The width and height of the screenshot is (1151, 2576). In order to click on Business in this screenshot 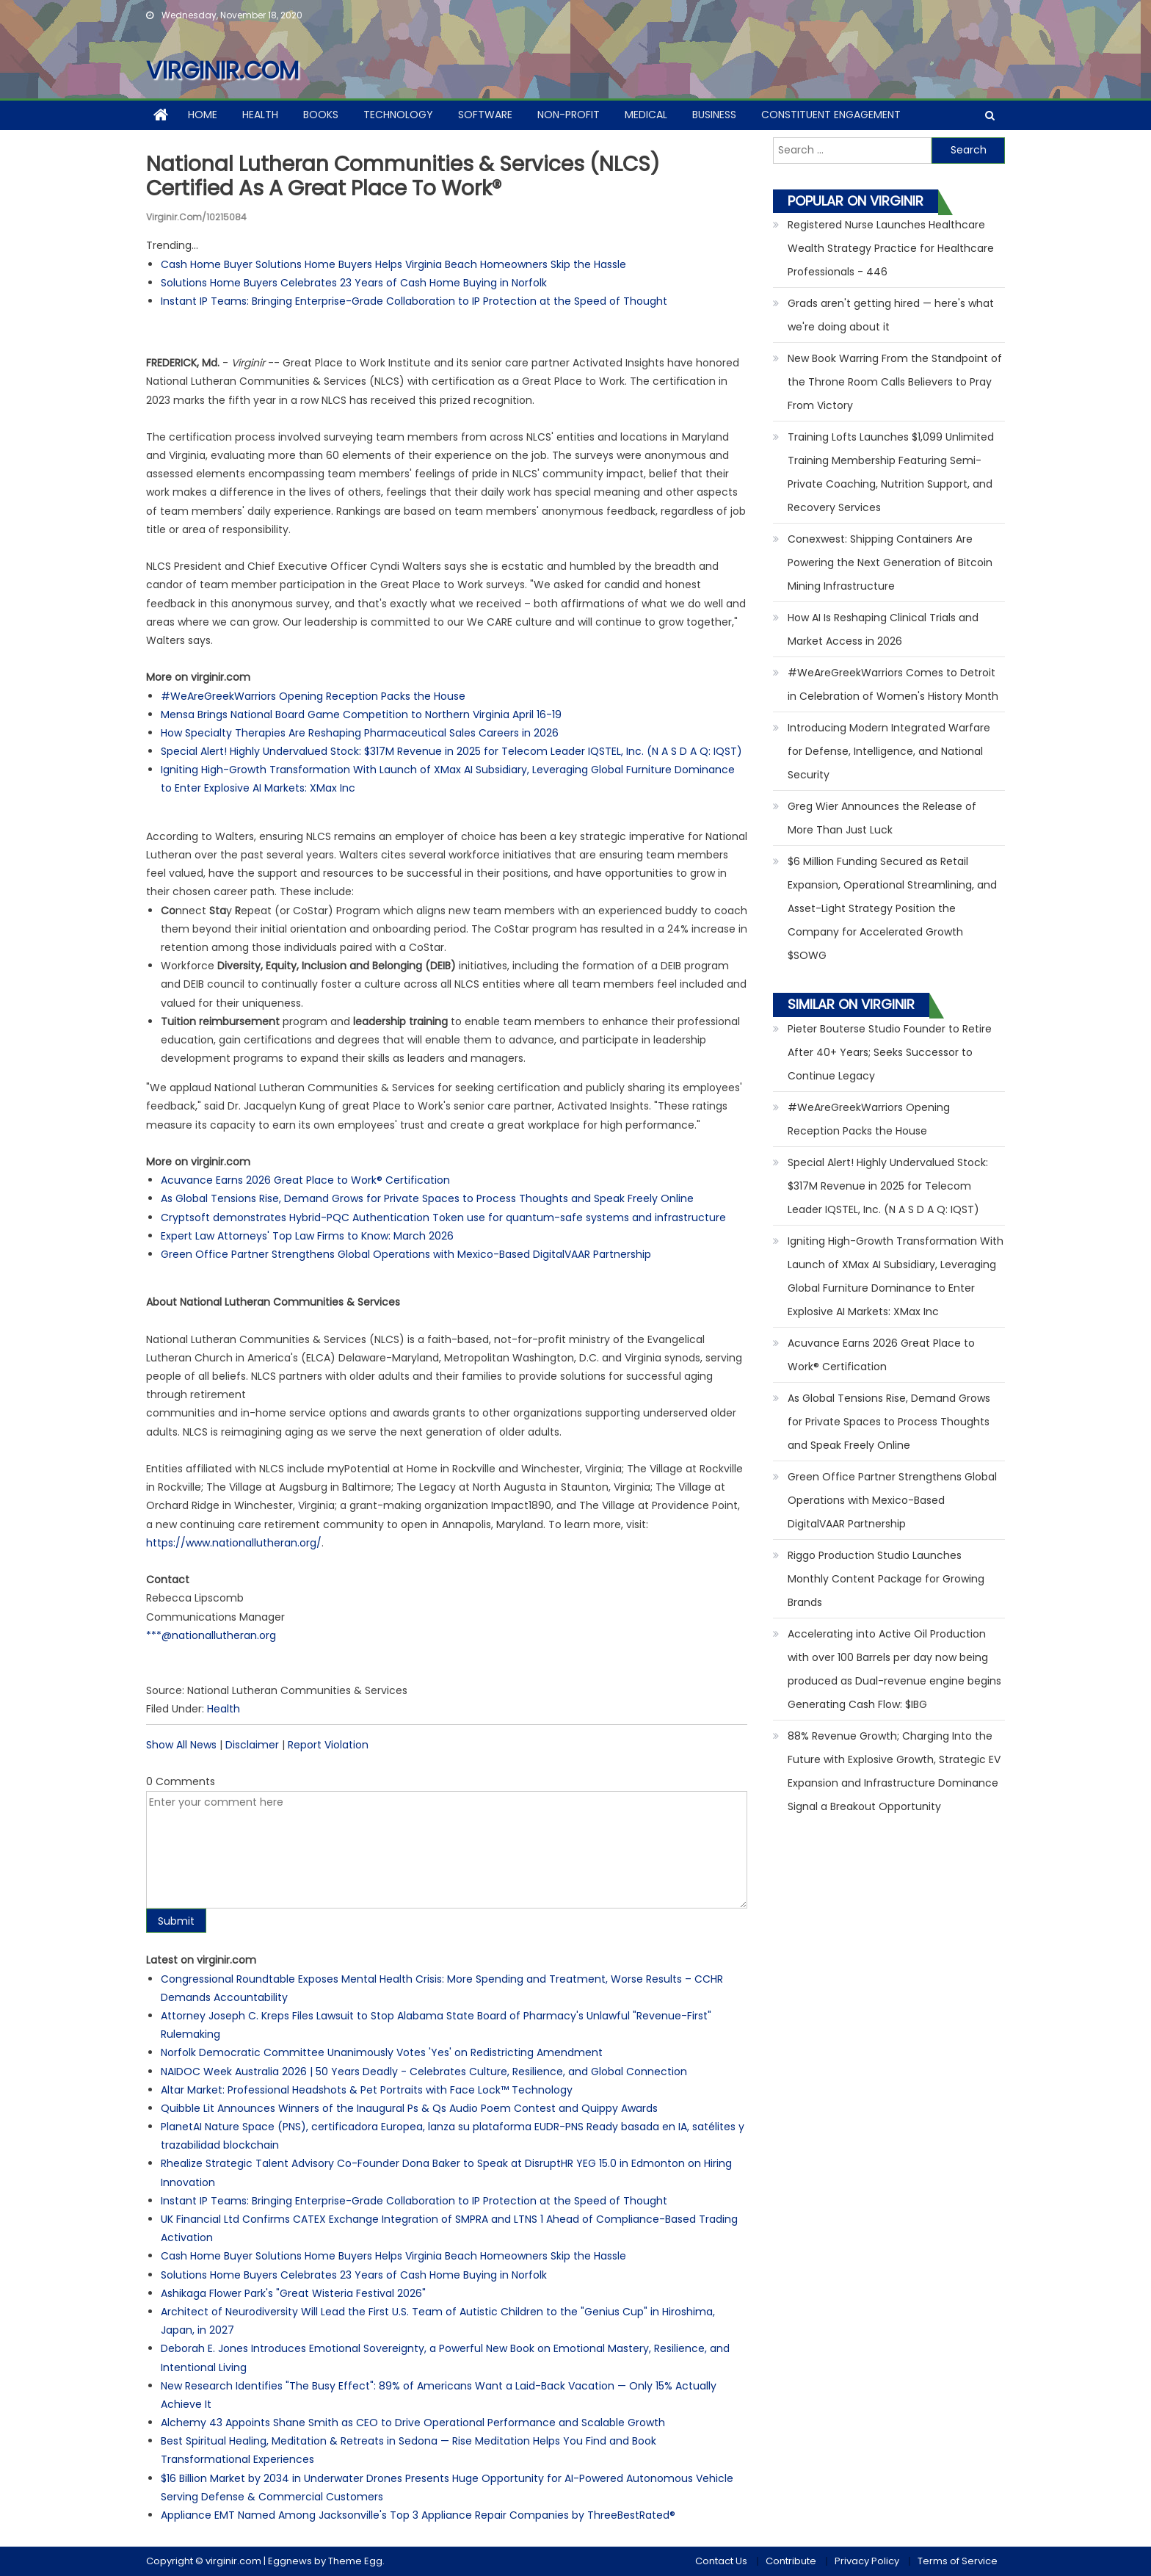, I will do `click(714, 114)`.